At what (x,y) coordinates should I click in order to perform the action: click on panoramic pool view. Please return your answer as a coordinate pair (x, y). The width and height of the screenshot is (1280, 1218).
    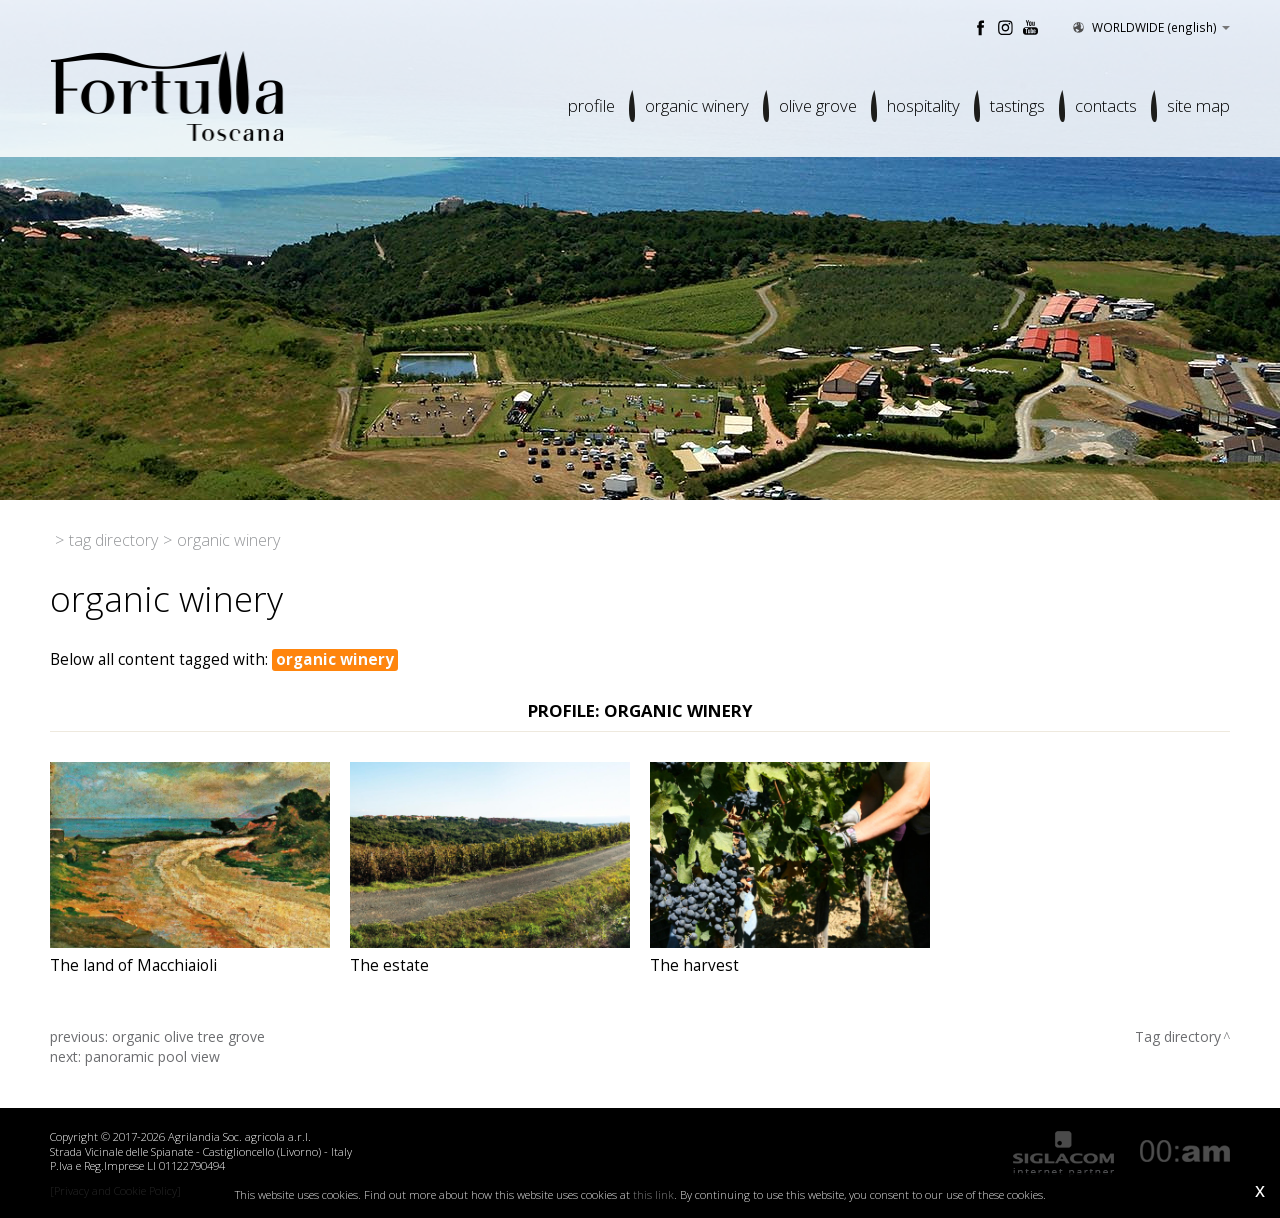
    Looking at the image, I should click on (152, 1056).